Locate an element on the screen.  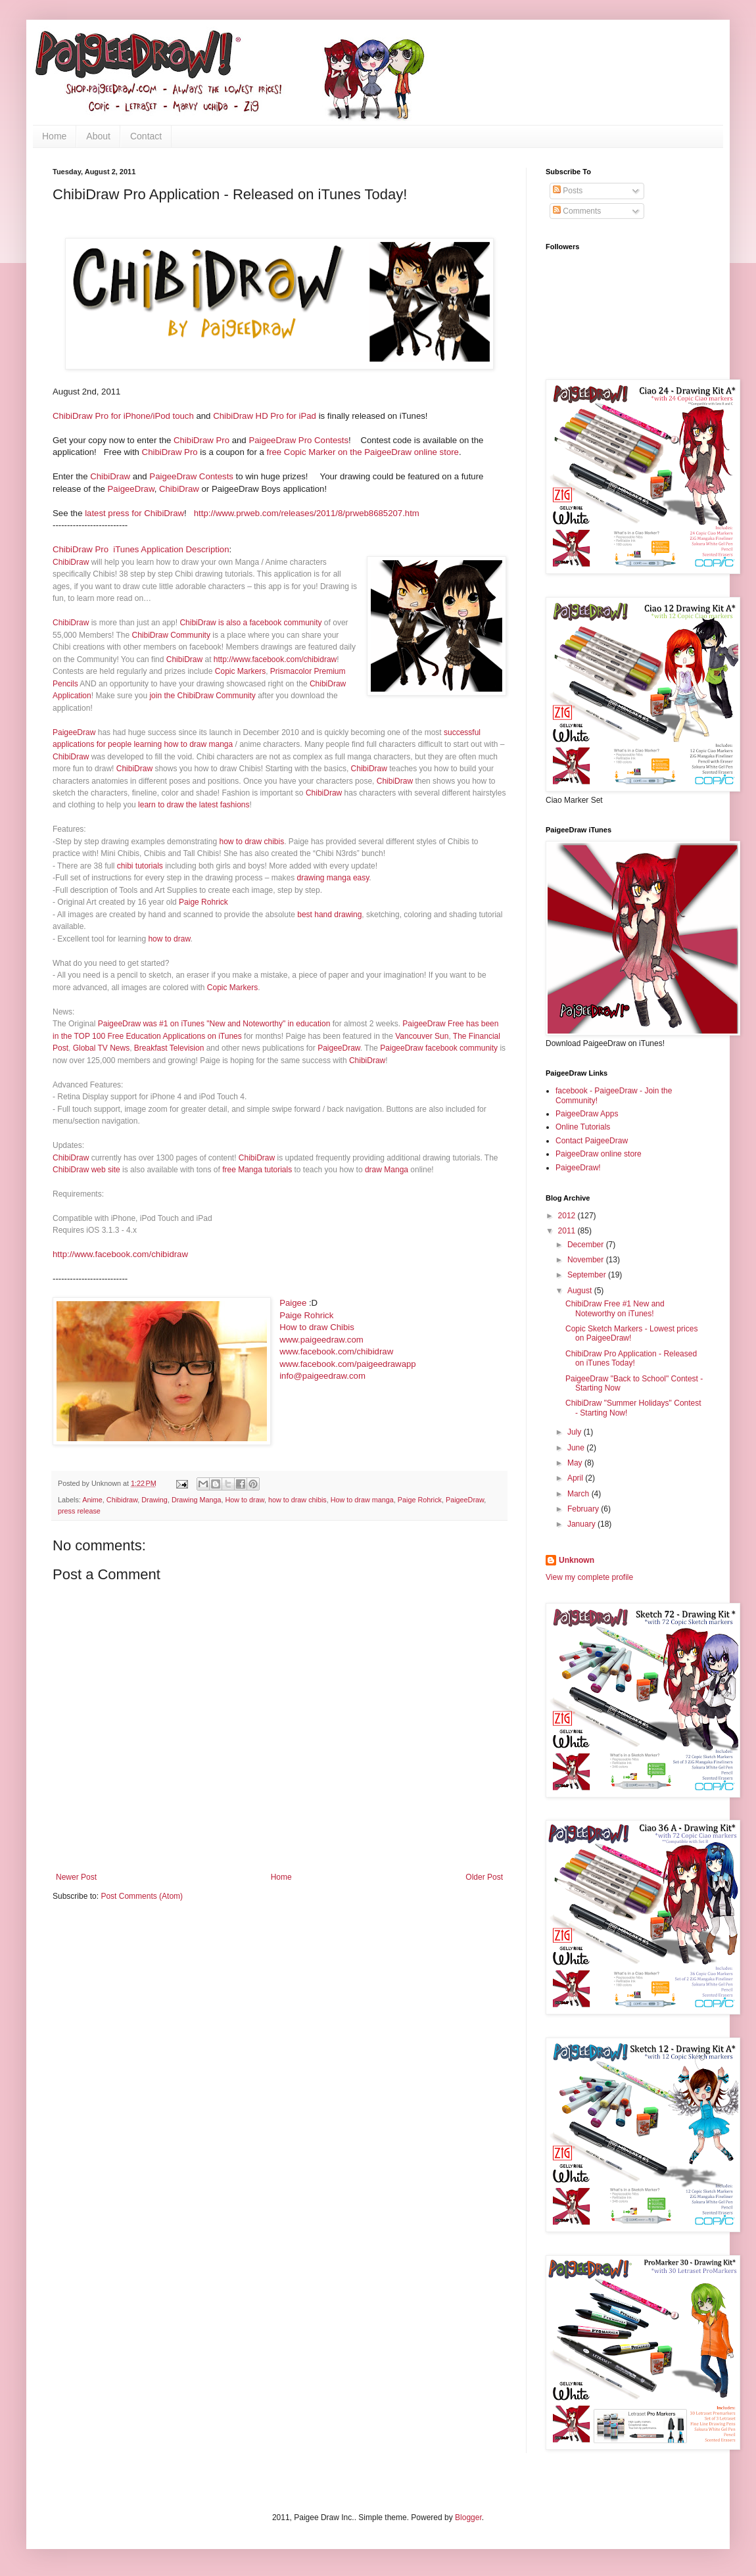
draw Manga is located at coordinates (386, 1169).